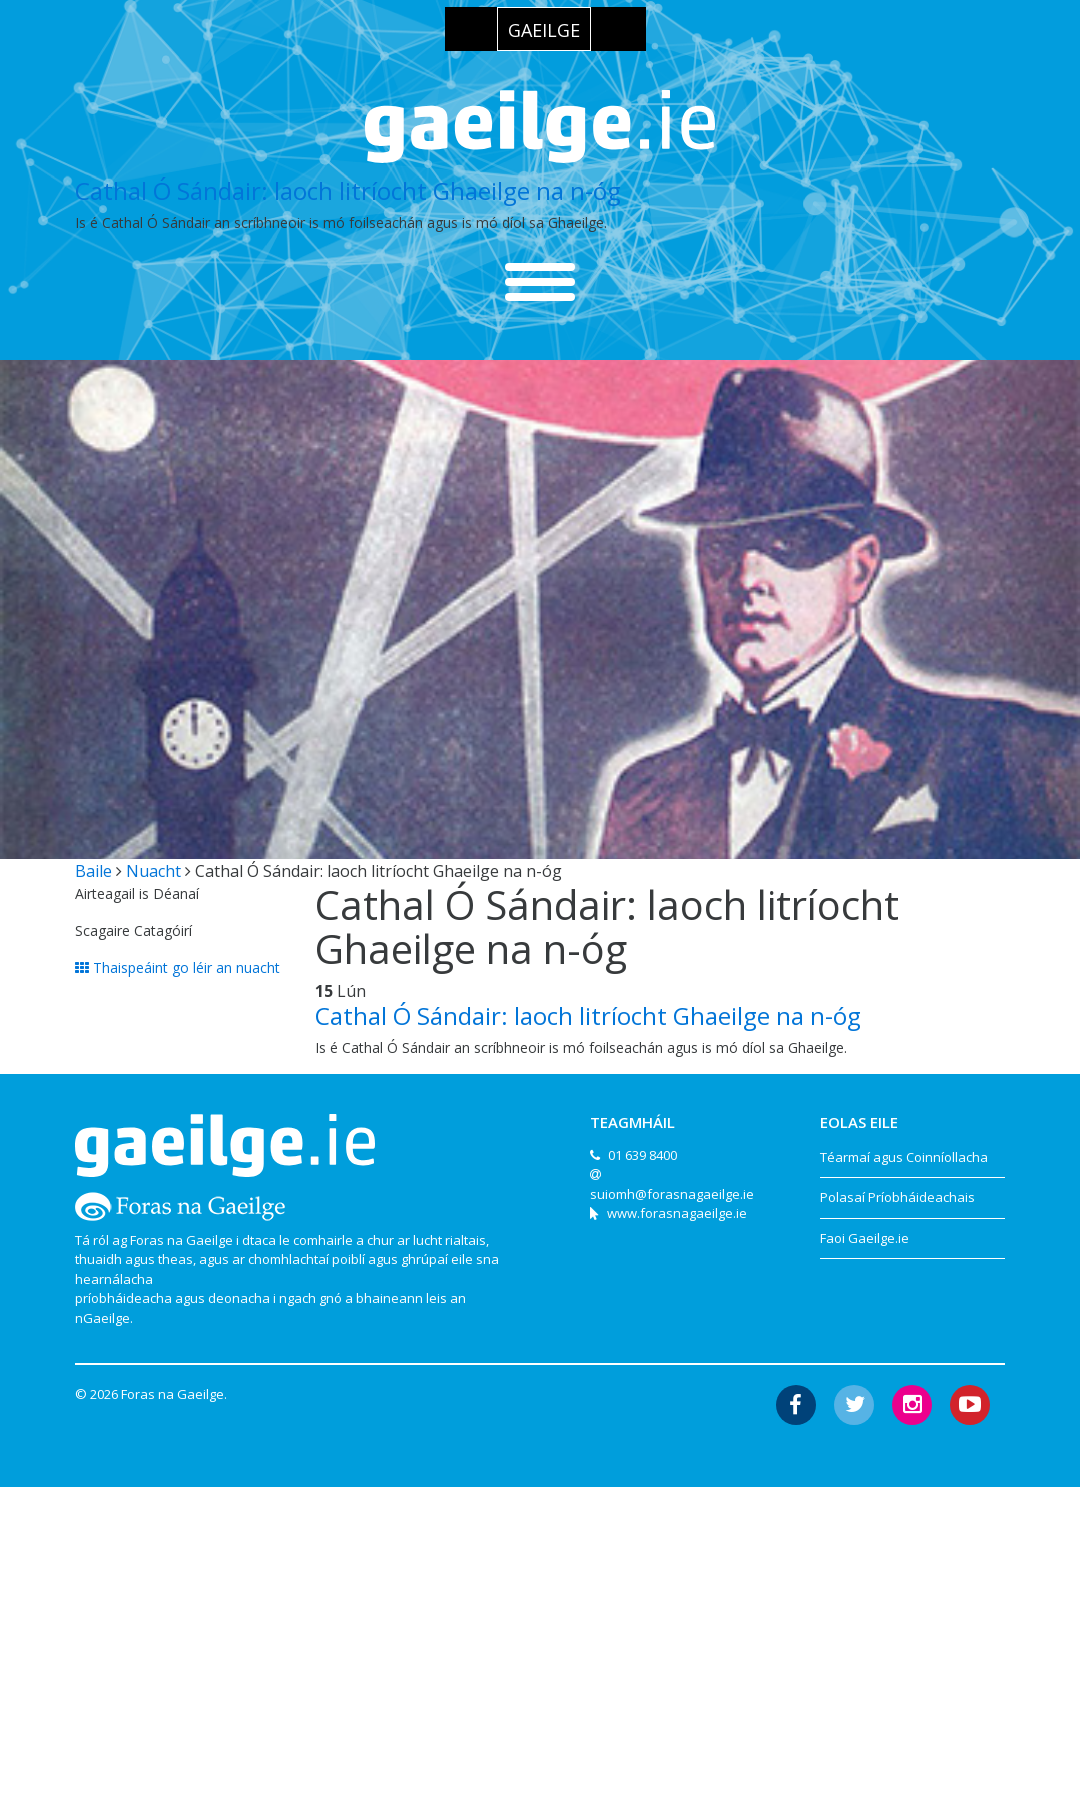  What do you see at coordinates (153, 871) in the screenshot?
I see `Nuacht` at bounding box center [153, 871].